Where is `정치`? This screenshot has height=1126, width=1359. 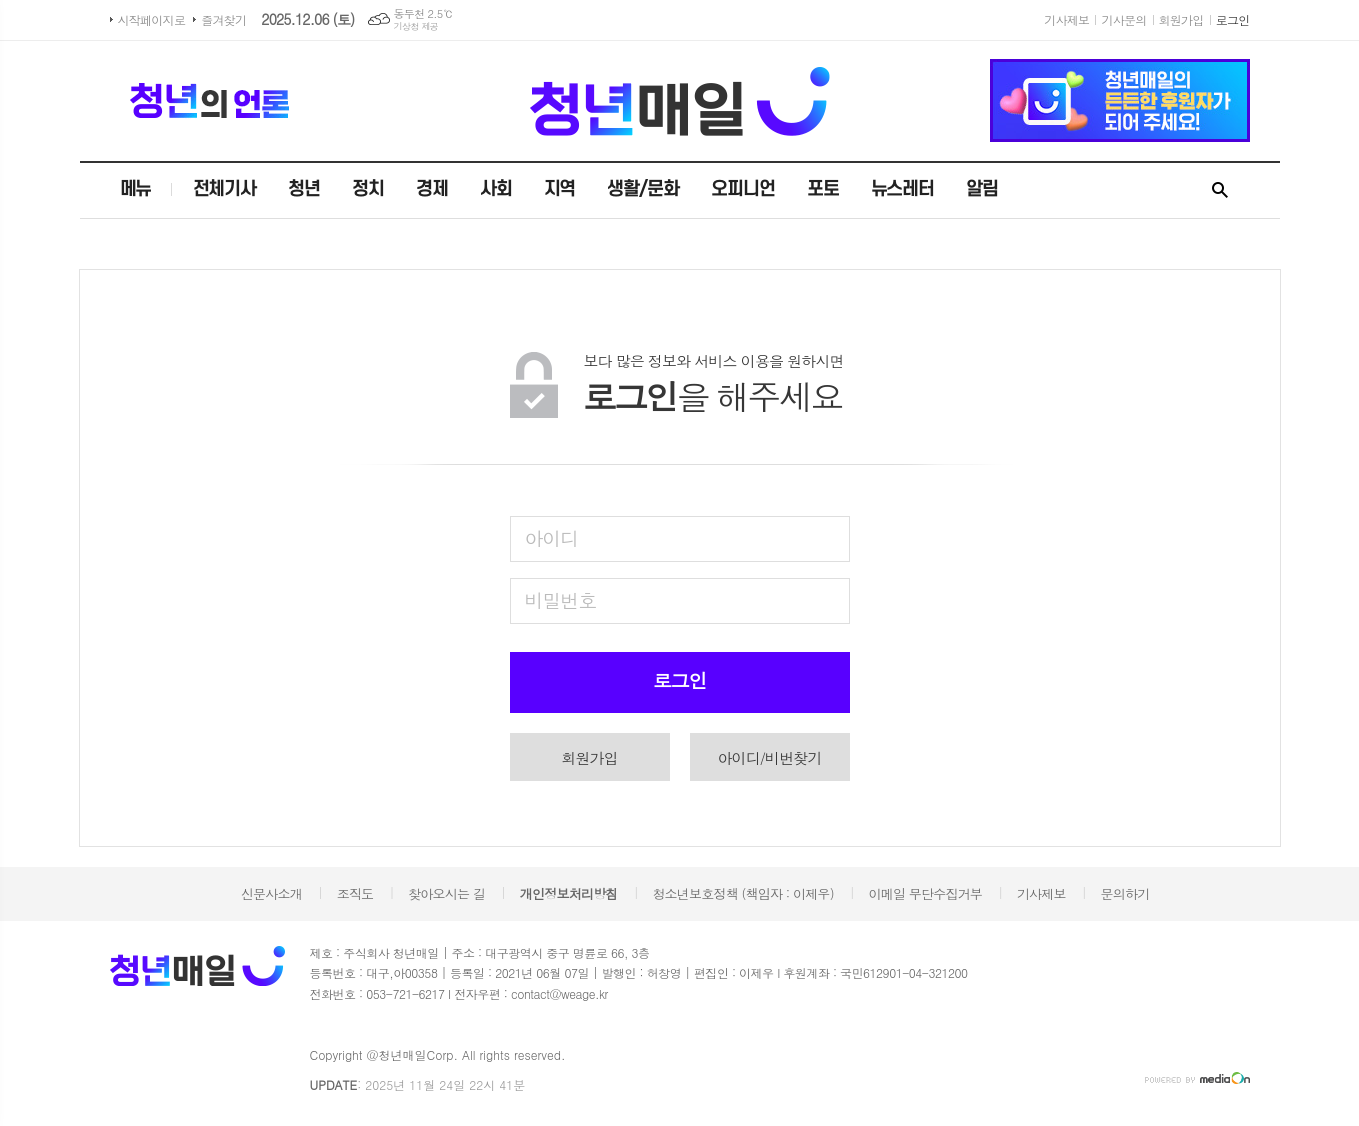 정치 is located at coordinates (368, 189).